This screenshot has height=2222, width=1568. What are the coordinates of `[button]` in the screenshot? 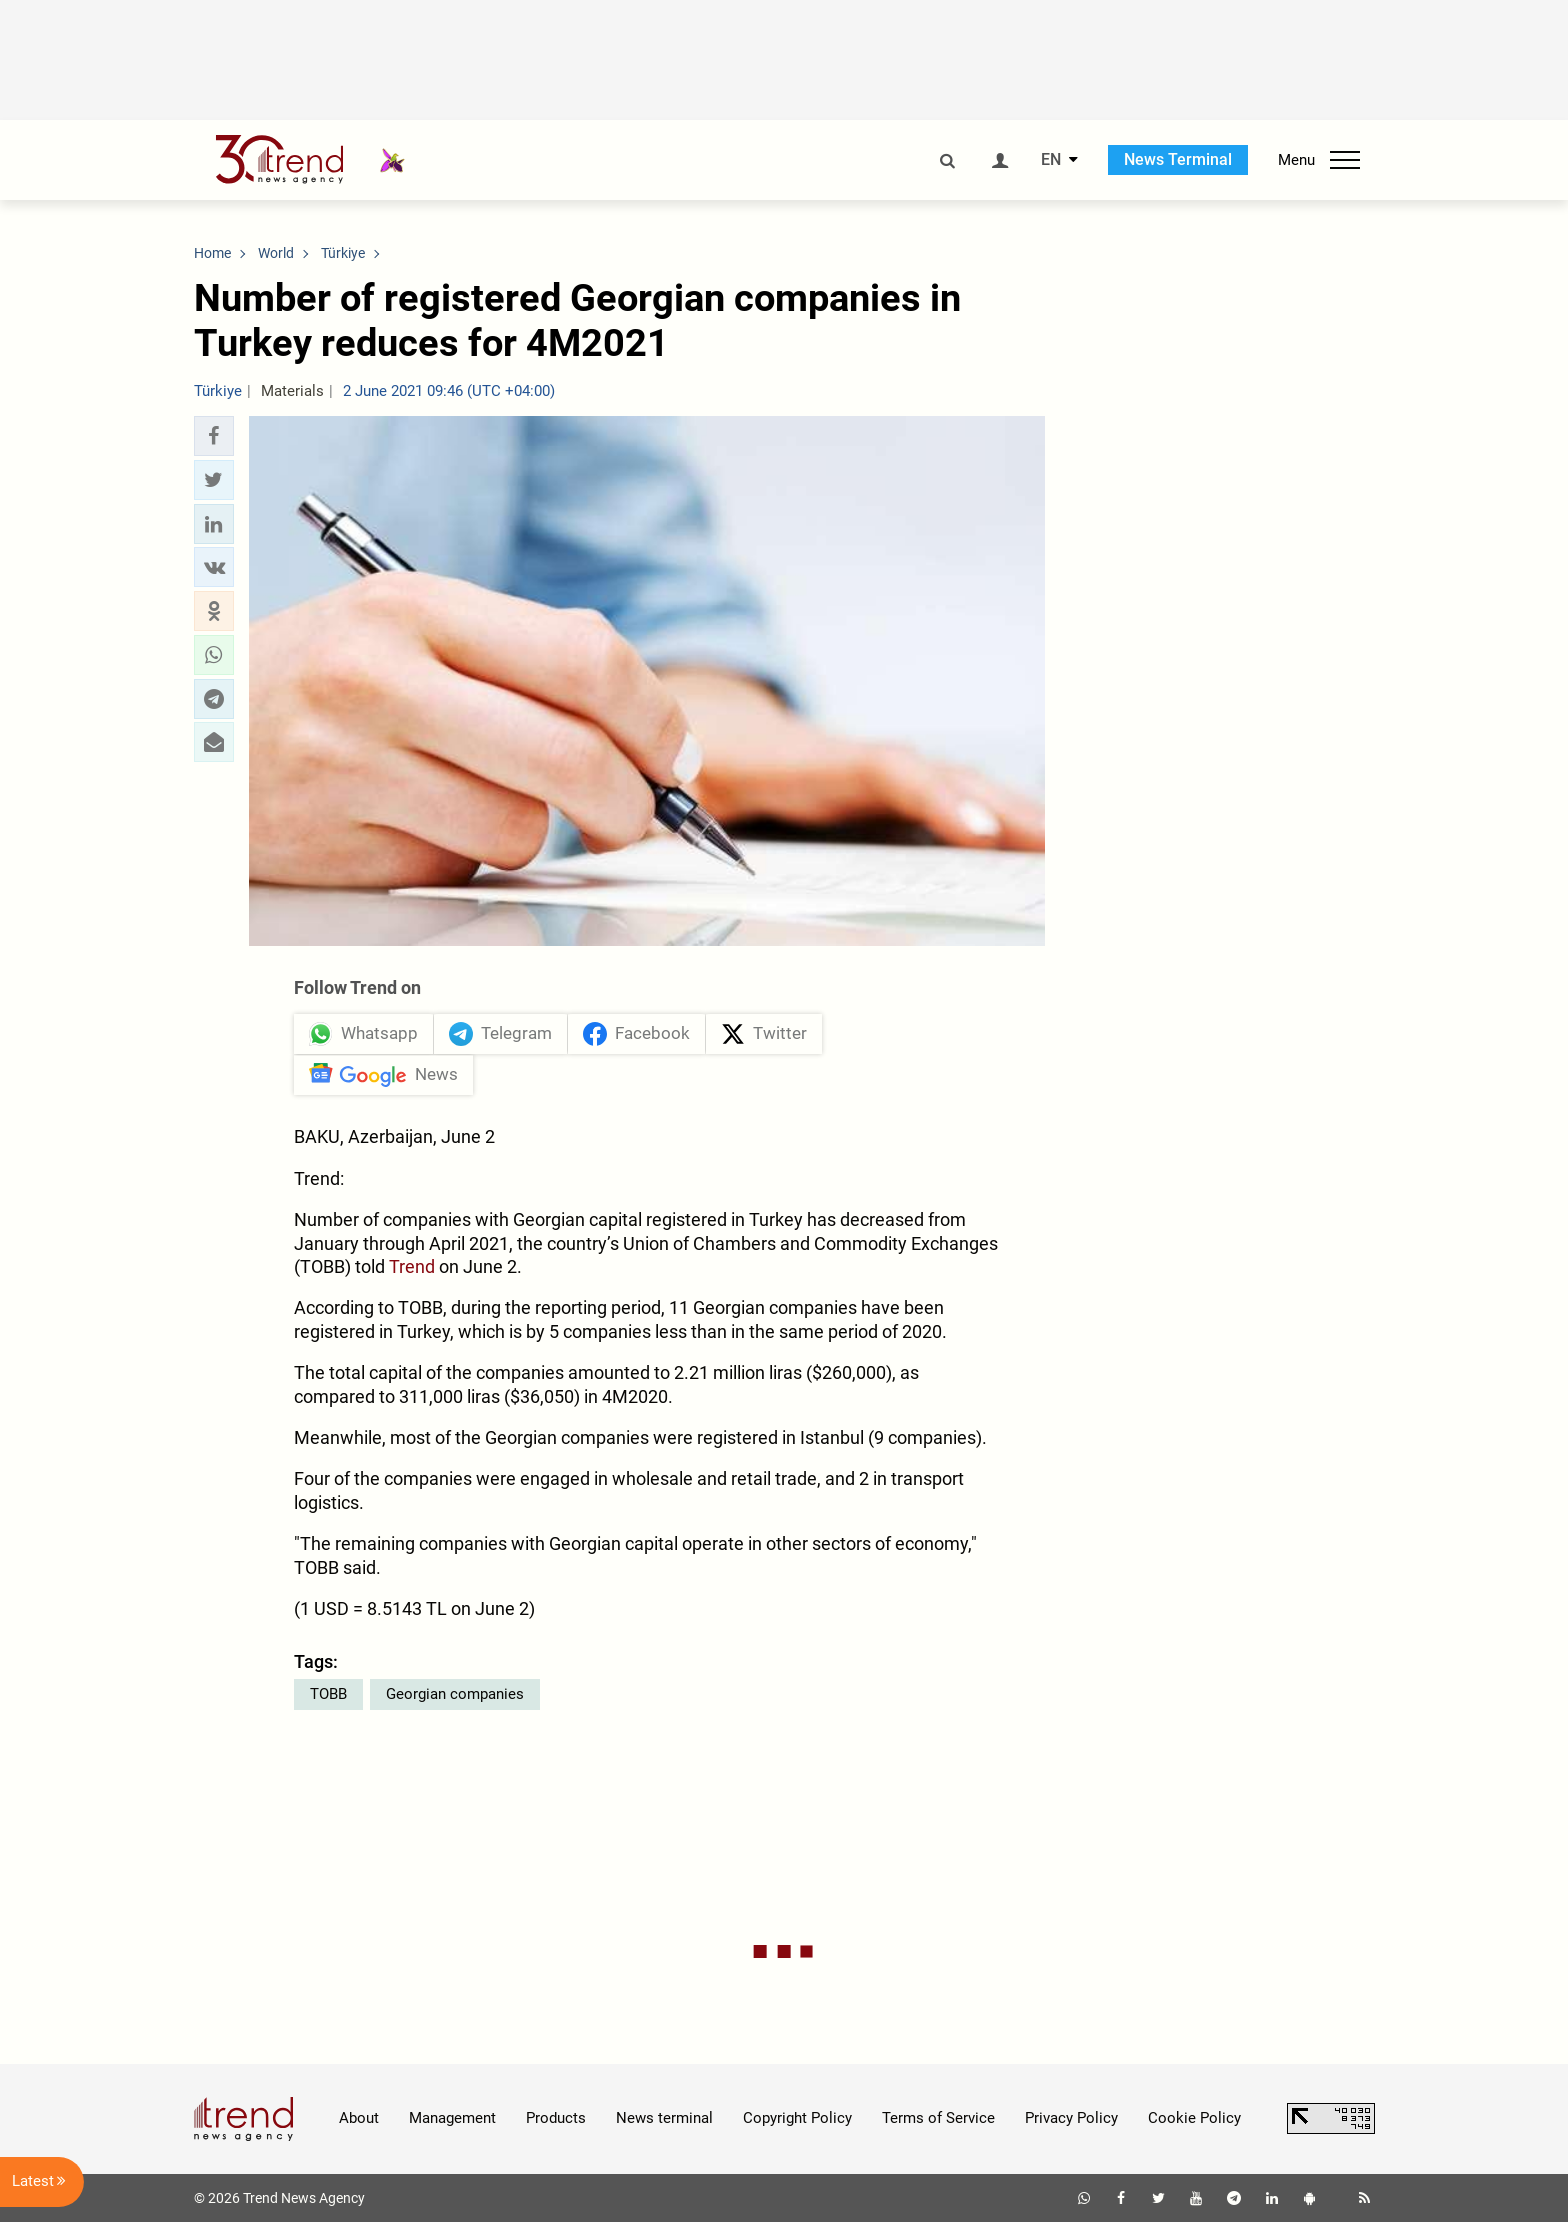 It's located at (214, 436).